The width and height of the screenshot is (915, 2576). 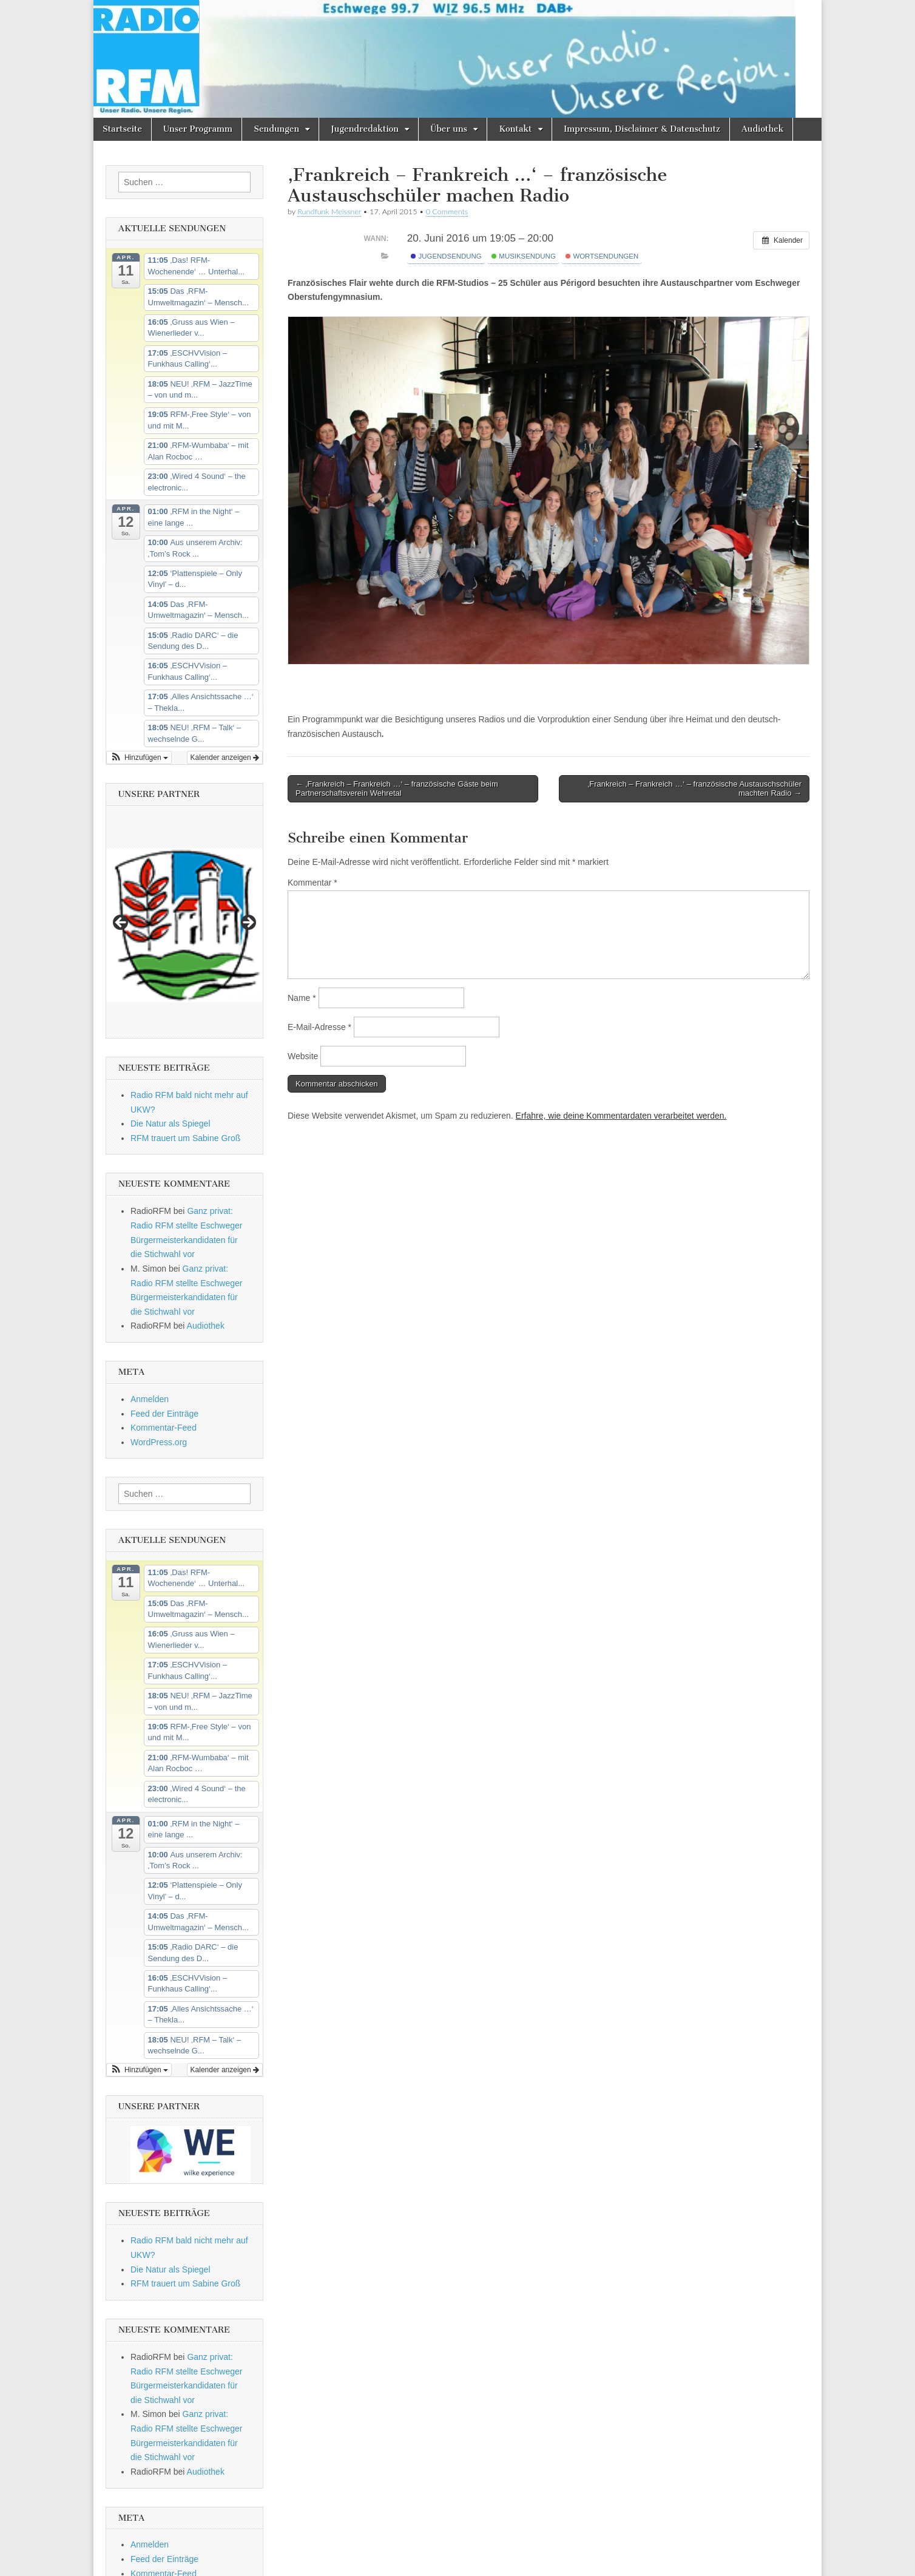 I want to click on Unser Programm, so click(x=197, y=129).